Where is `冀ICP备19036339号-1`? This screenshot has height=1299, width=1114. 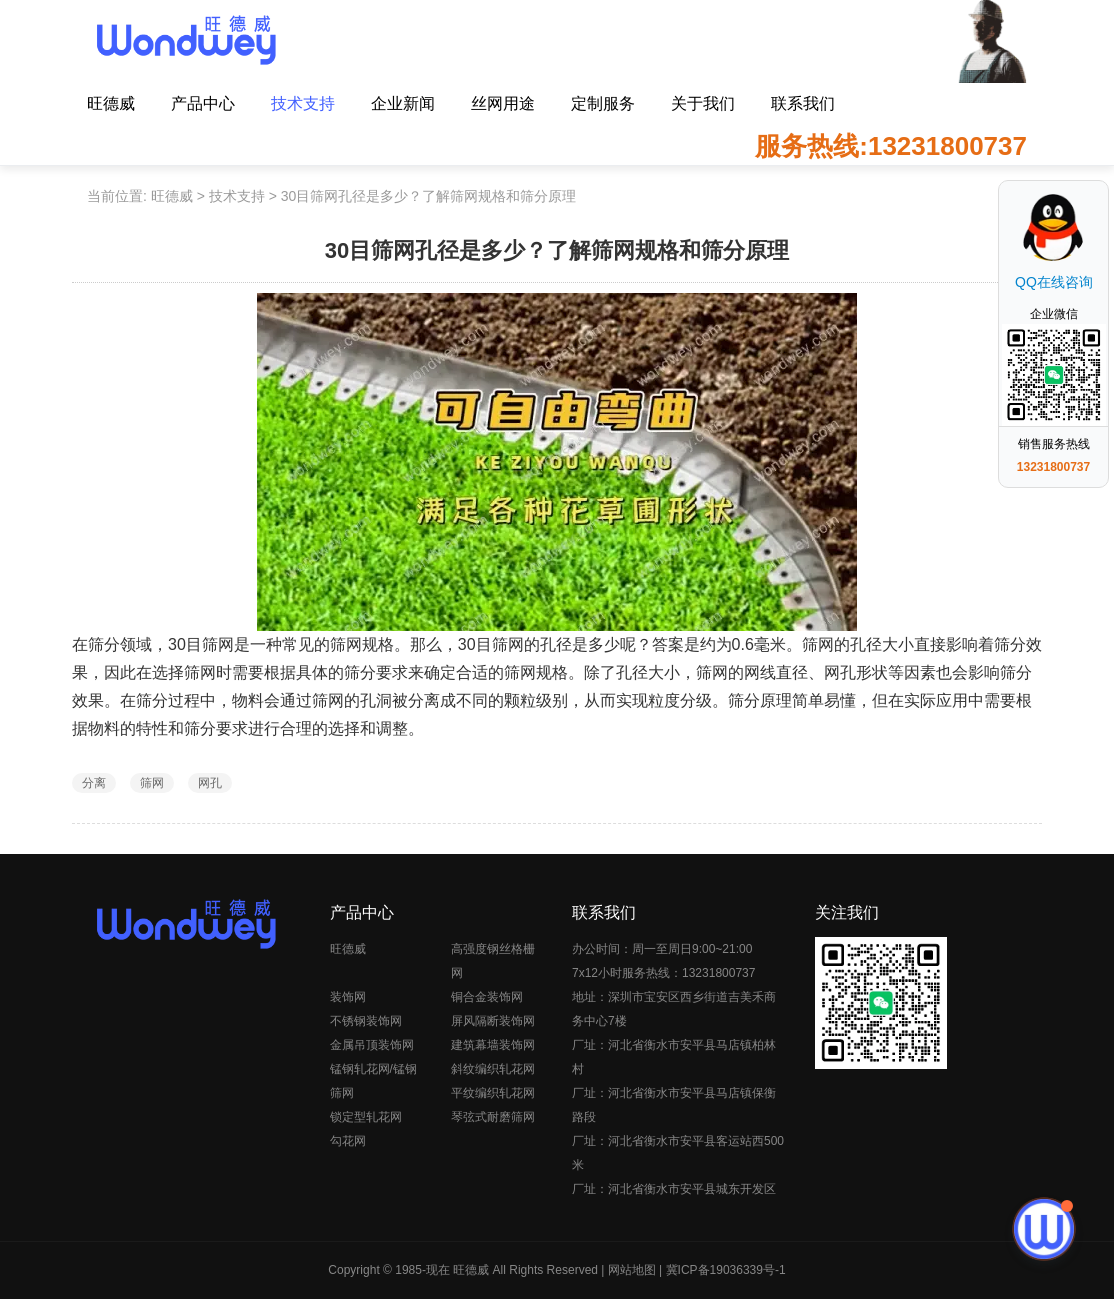 冀ICP备19036339号-1 is located at coordinates (726, 1270).